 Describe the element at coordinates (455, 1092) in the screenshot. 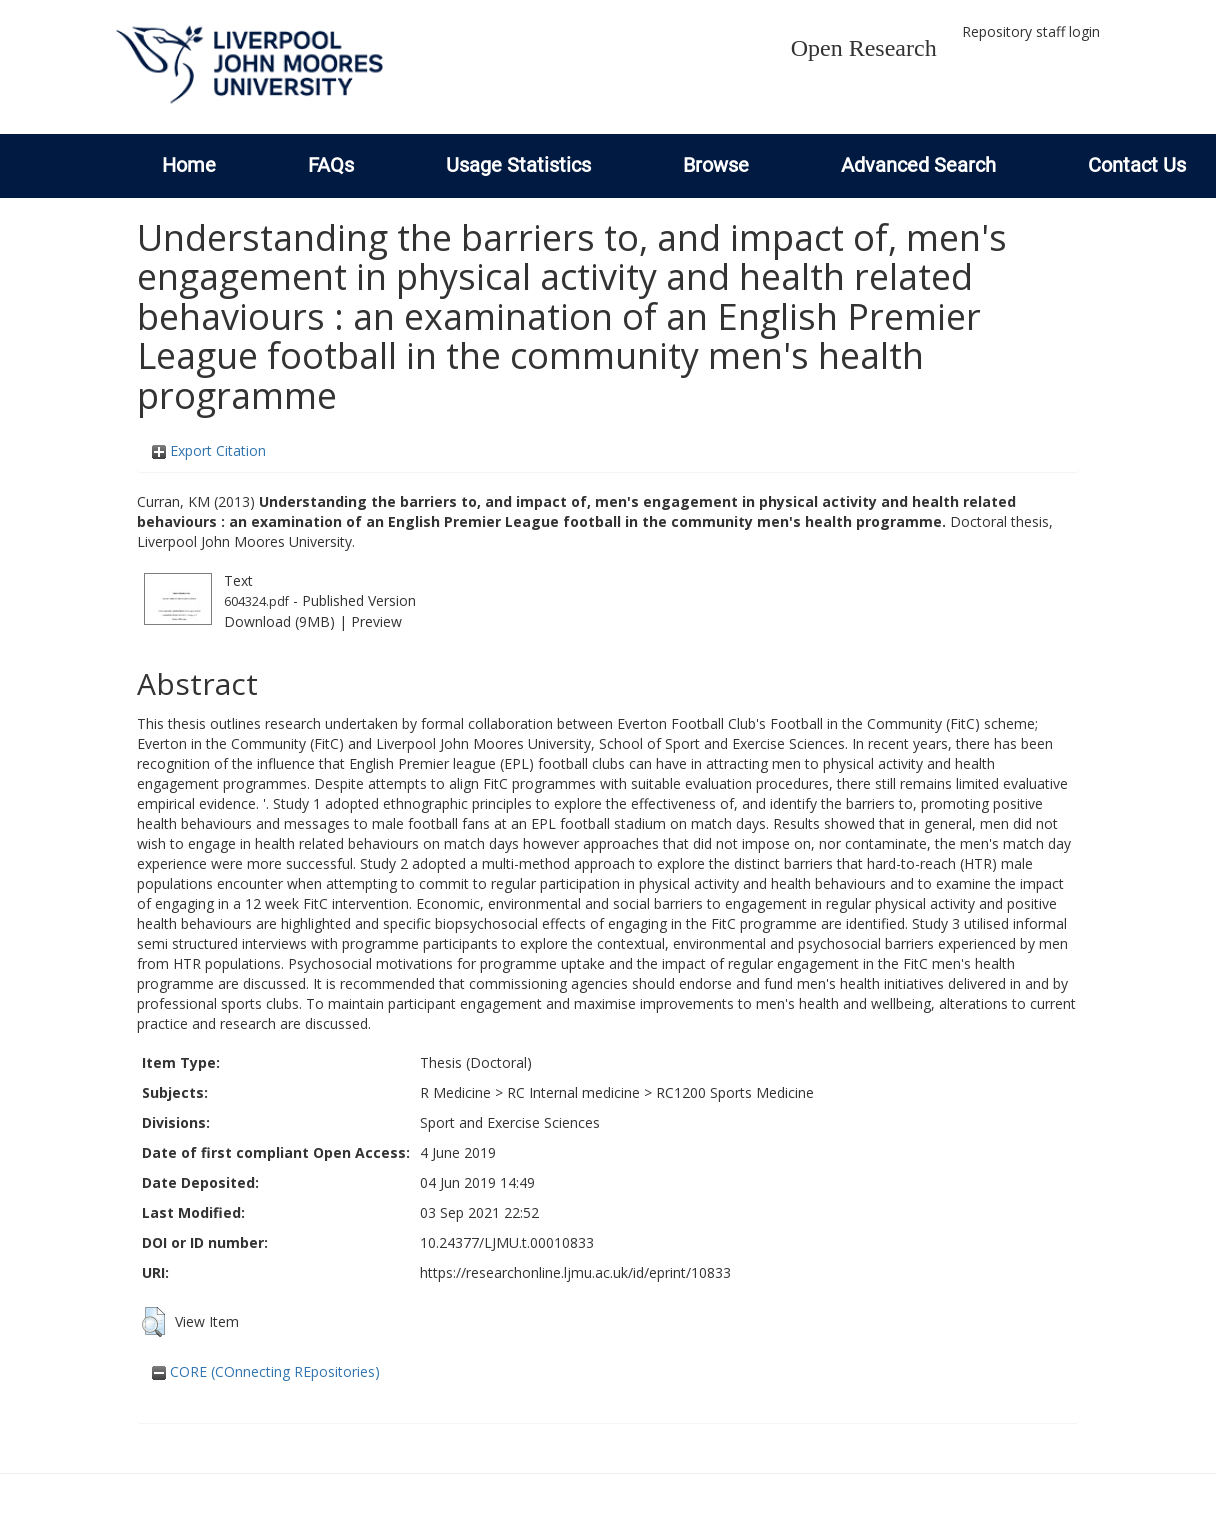

I see `R Medicine` at that location.